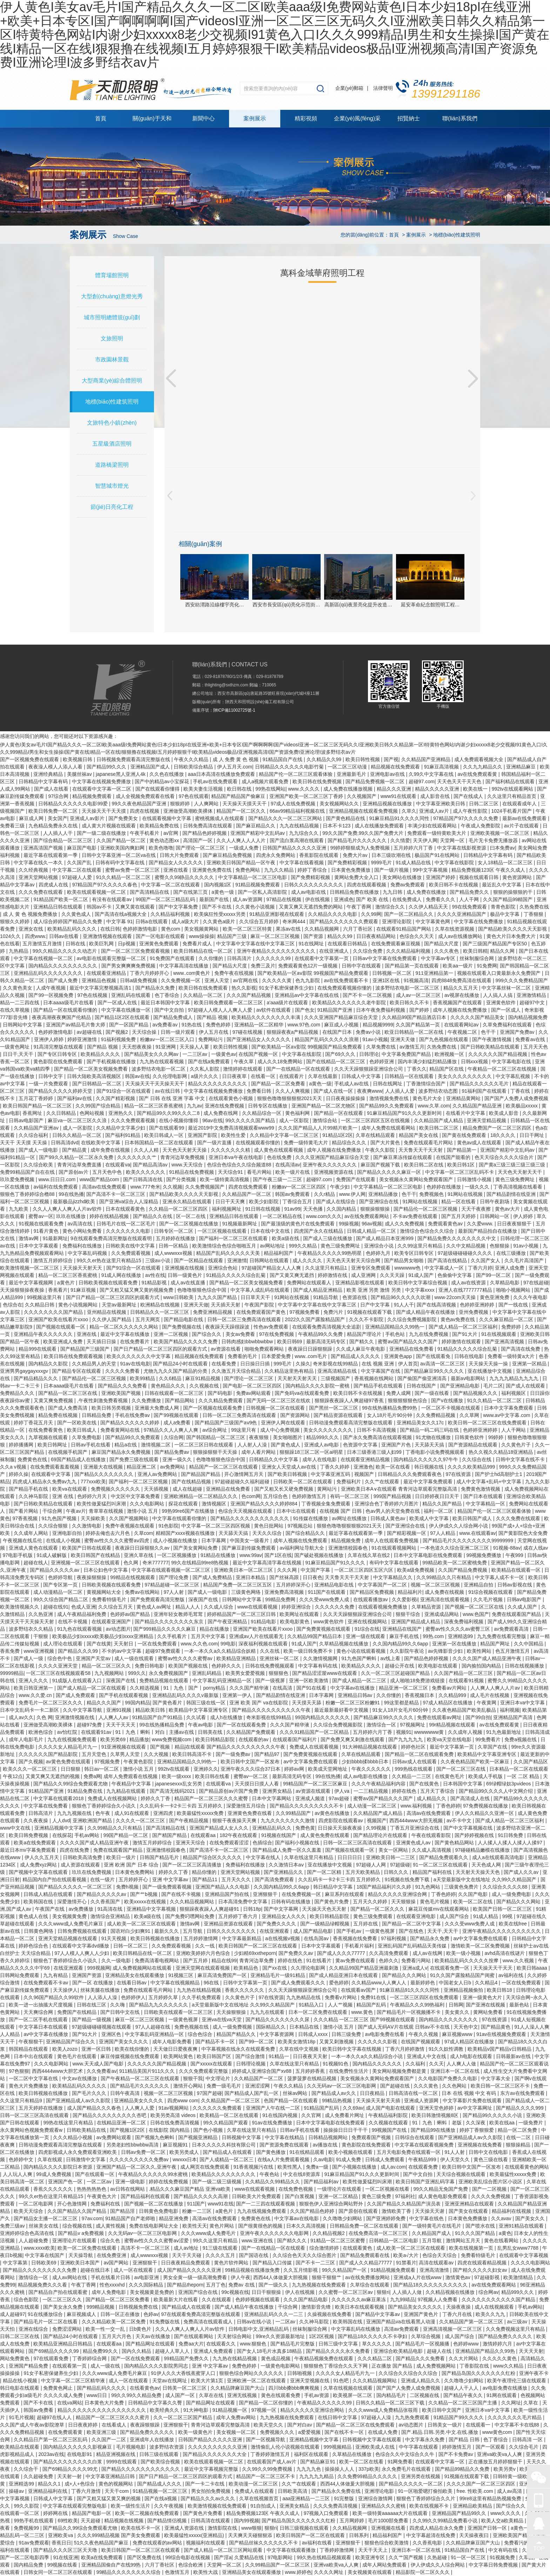 The width and height of the screenshot is (550, 2576). What do you see at coordinates (417, 936) in the screenshot?
I see `色综合久久天天` at bounding box center [417, 936].